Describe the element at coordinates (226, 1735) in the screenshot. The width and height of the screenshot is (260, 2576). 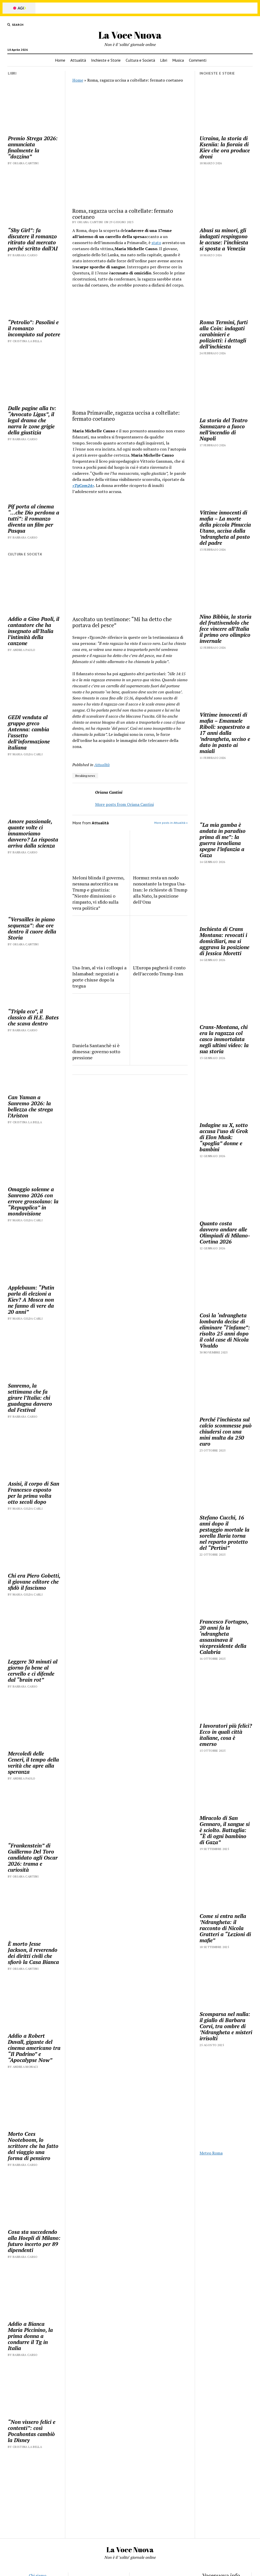
I see `I lavoratori più felici? Ecco in quali città italiane, cosa è emerso` at that location.